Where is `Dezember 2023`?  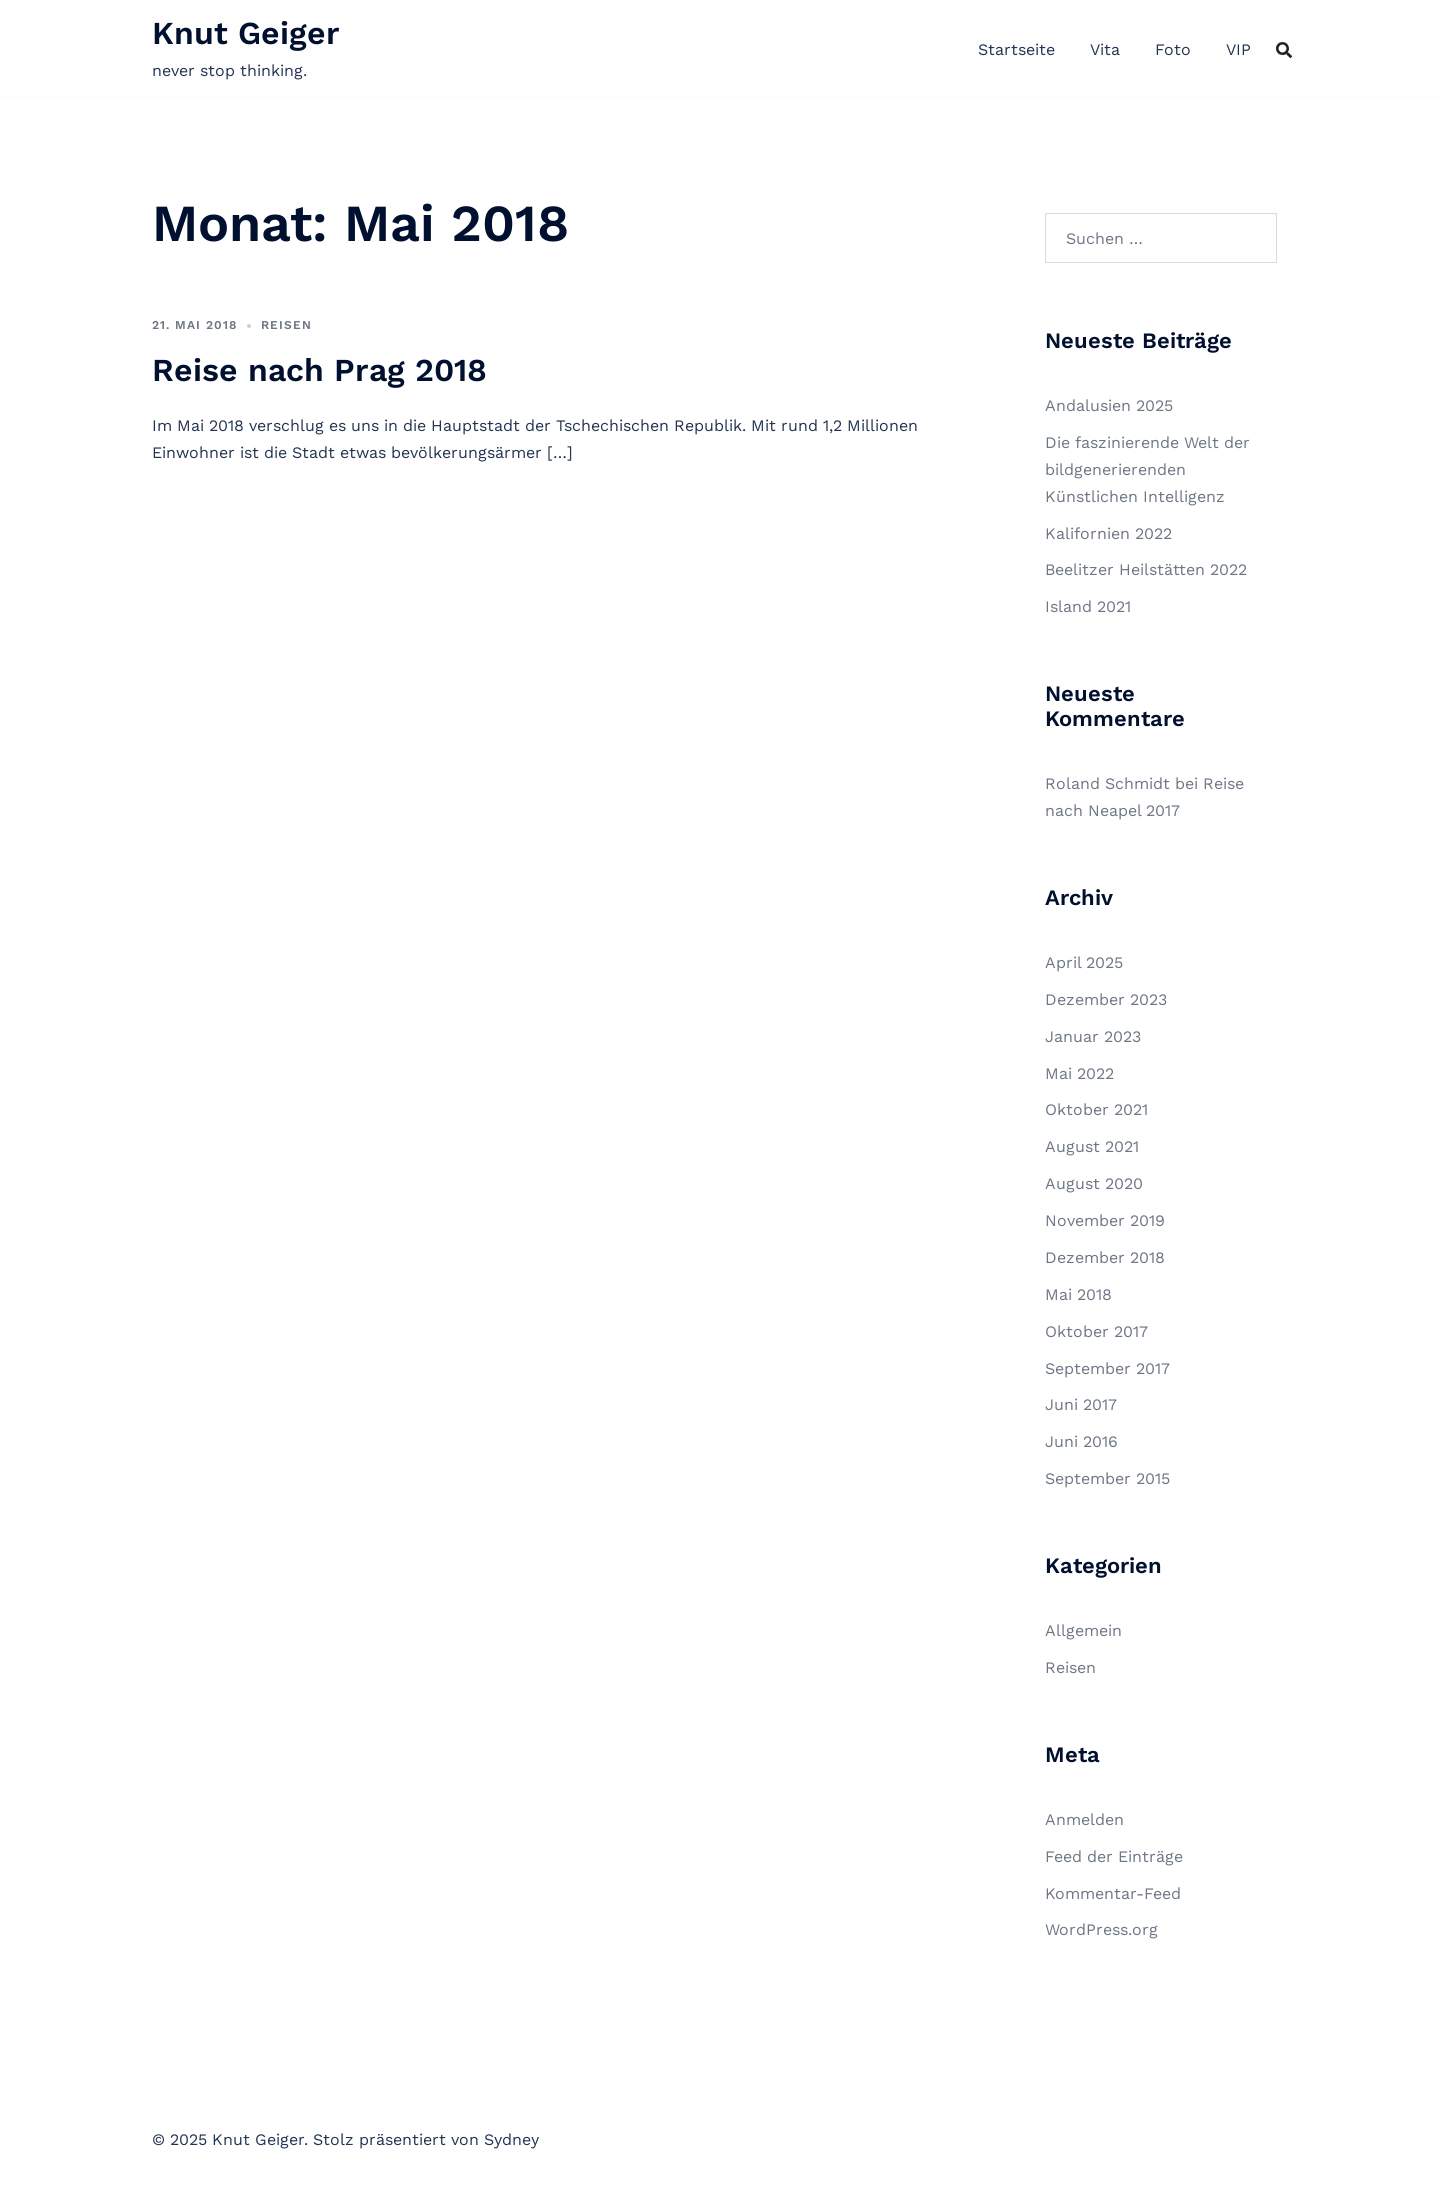
Dezember 2023 is located at coordinates (1106, 999).